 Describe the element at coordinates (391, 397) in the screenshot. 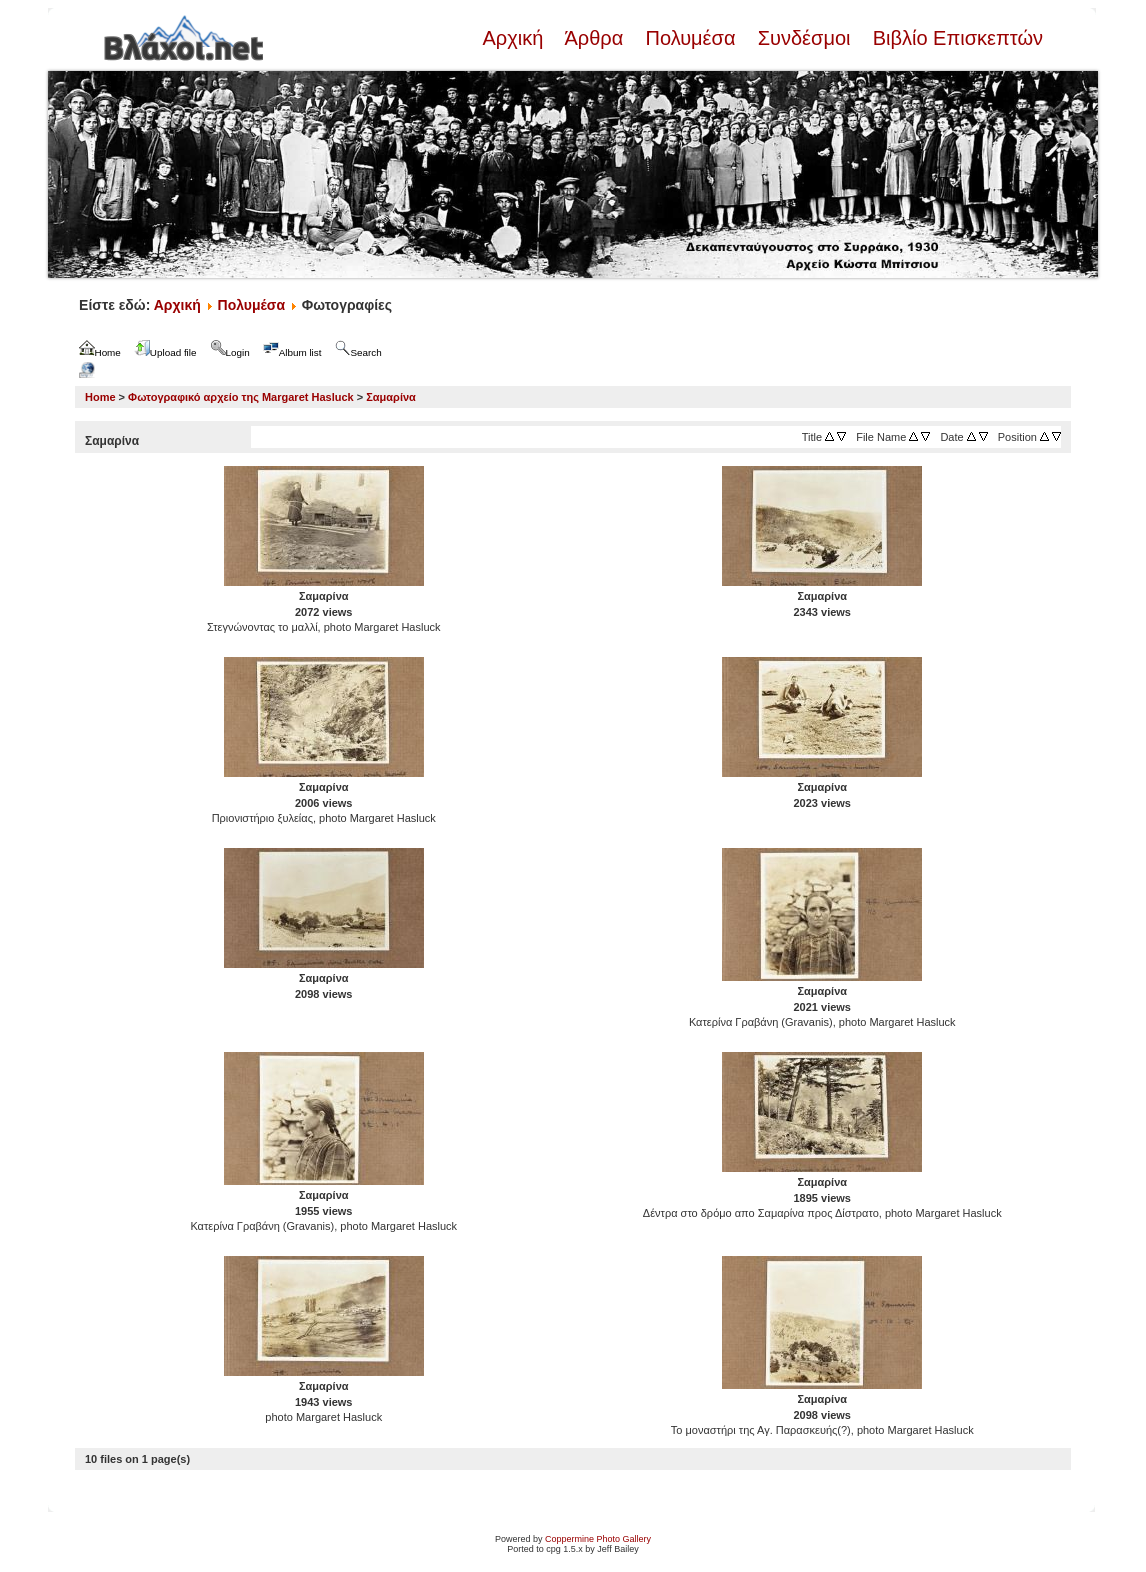

I see `Σαμαρίνα` at that location.